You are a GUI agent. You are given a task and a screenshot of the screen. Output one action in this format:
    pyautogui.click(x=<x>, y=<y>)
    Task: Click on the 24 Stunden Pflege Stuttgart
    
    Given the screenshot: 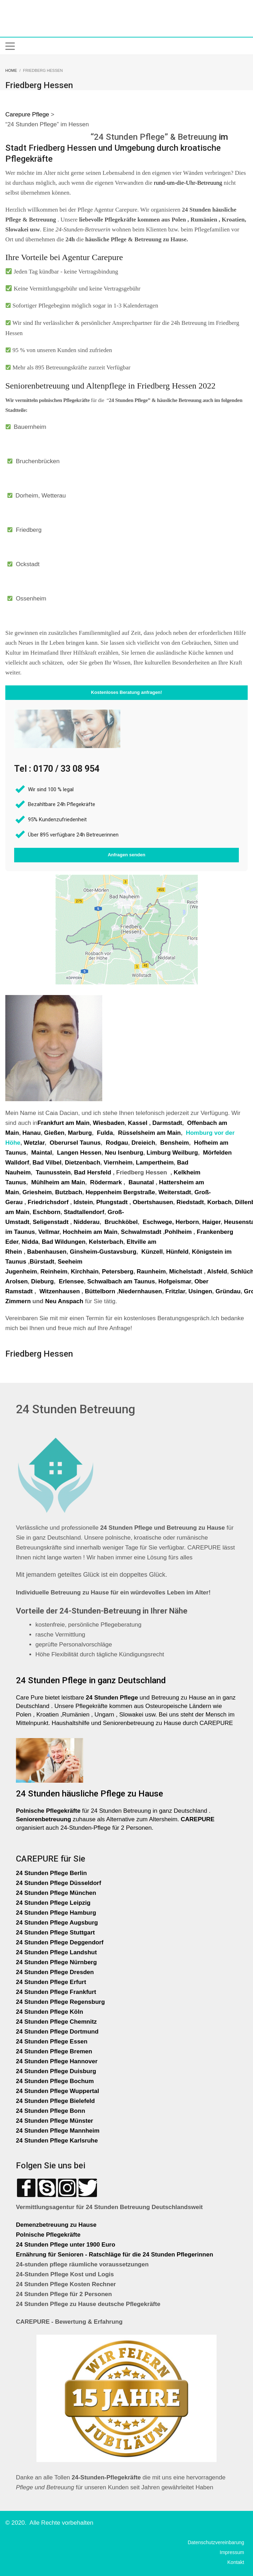 What is the action you would take?
    pyautogui.click(x=56, y=1932)
    